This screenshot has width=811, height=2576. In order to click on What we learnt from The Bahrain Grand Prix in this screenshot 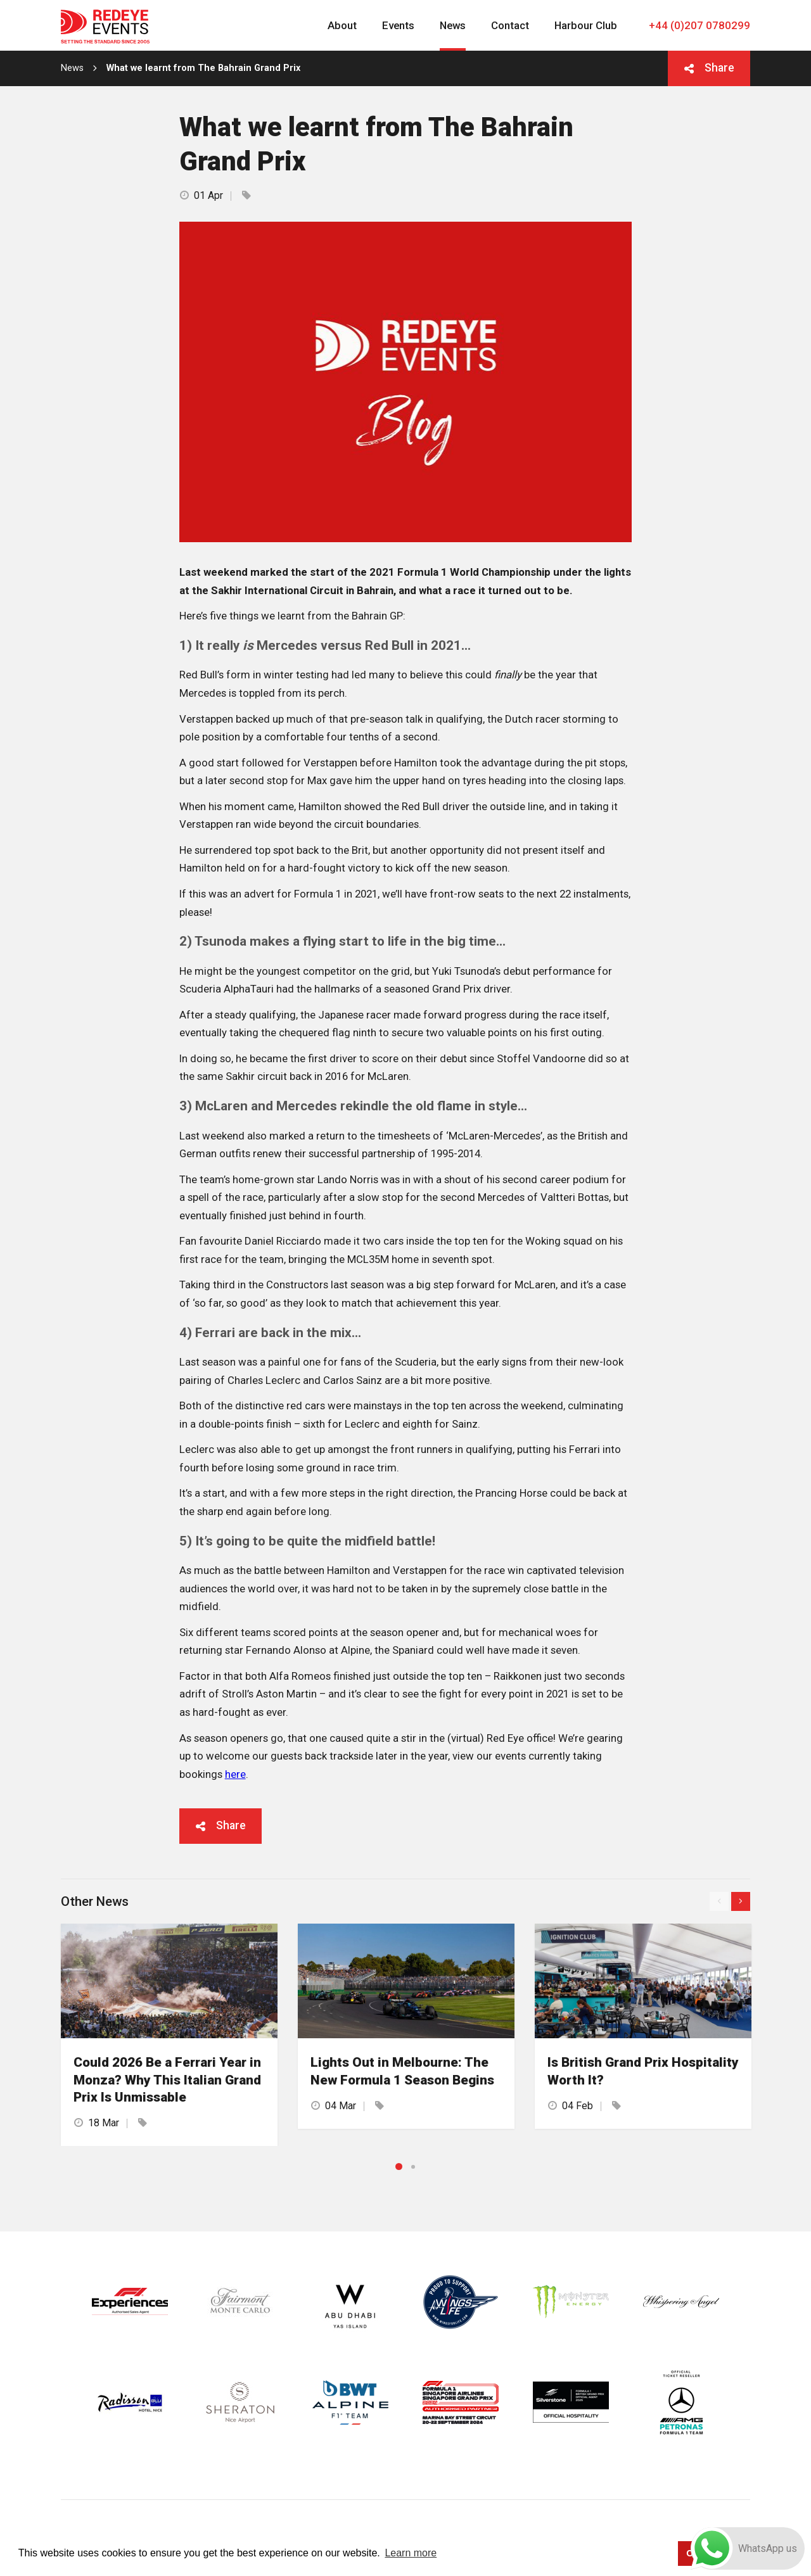, I will do `click(203, 68)`.